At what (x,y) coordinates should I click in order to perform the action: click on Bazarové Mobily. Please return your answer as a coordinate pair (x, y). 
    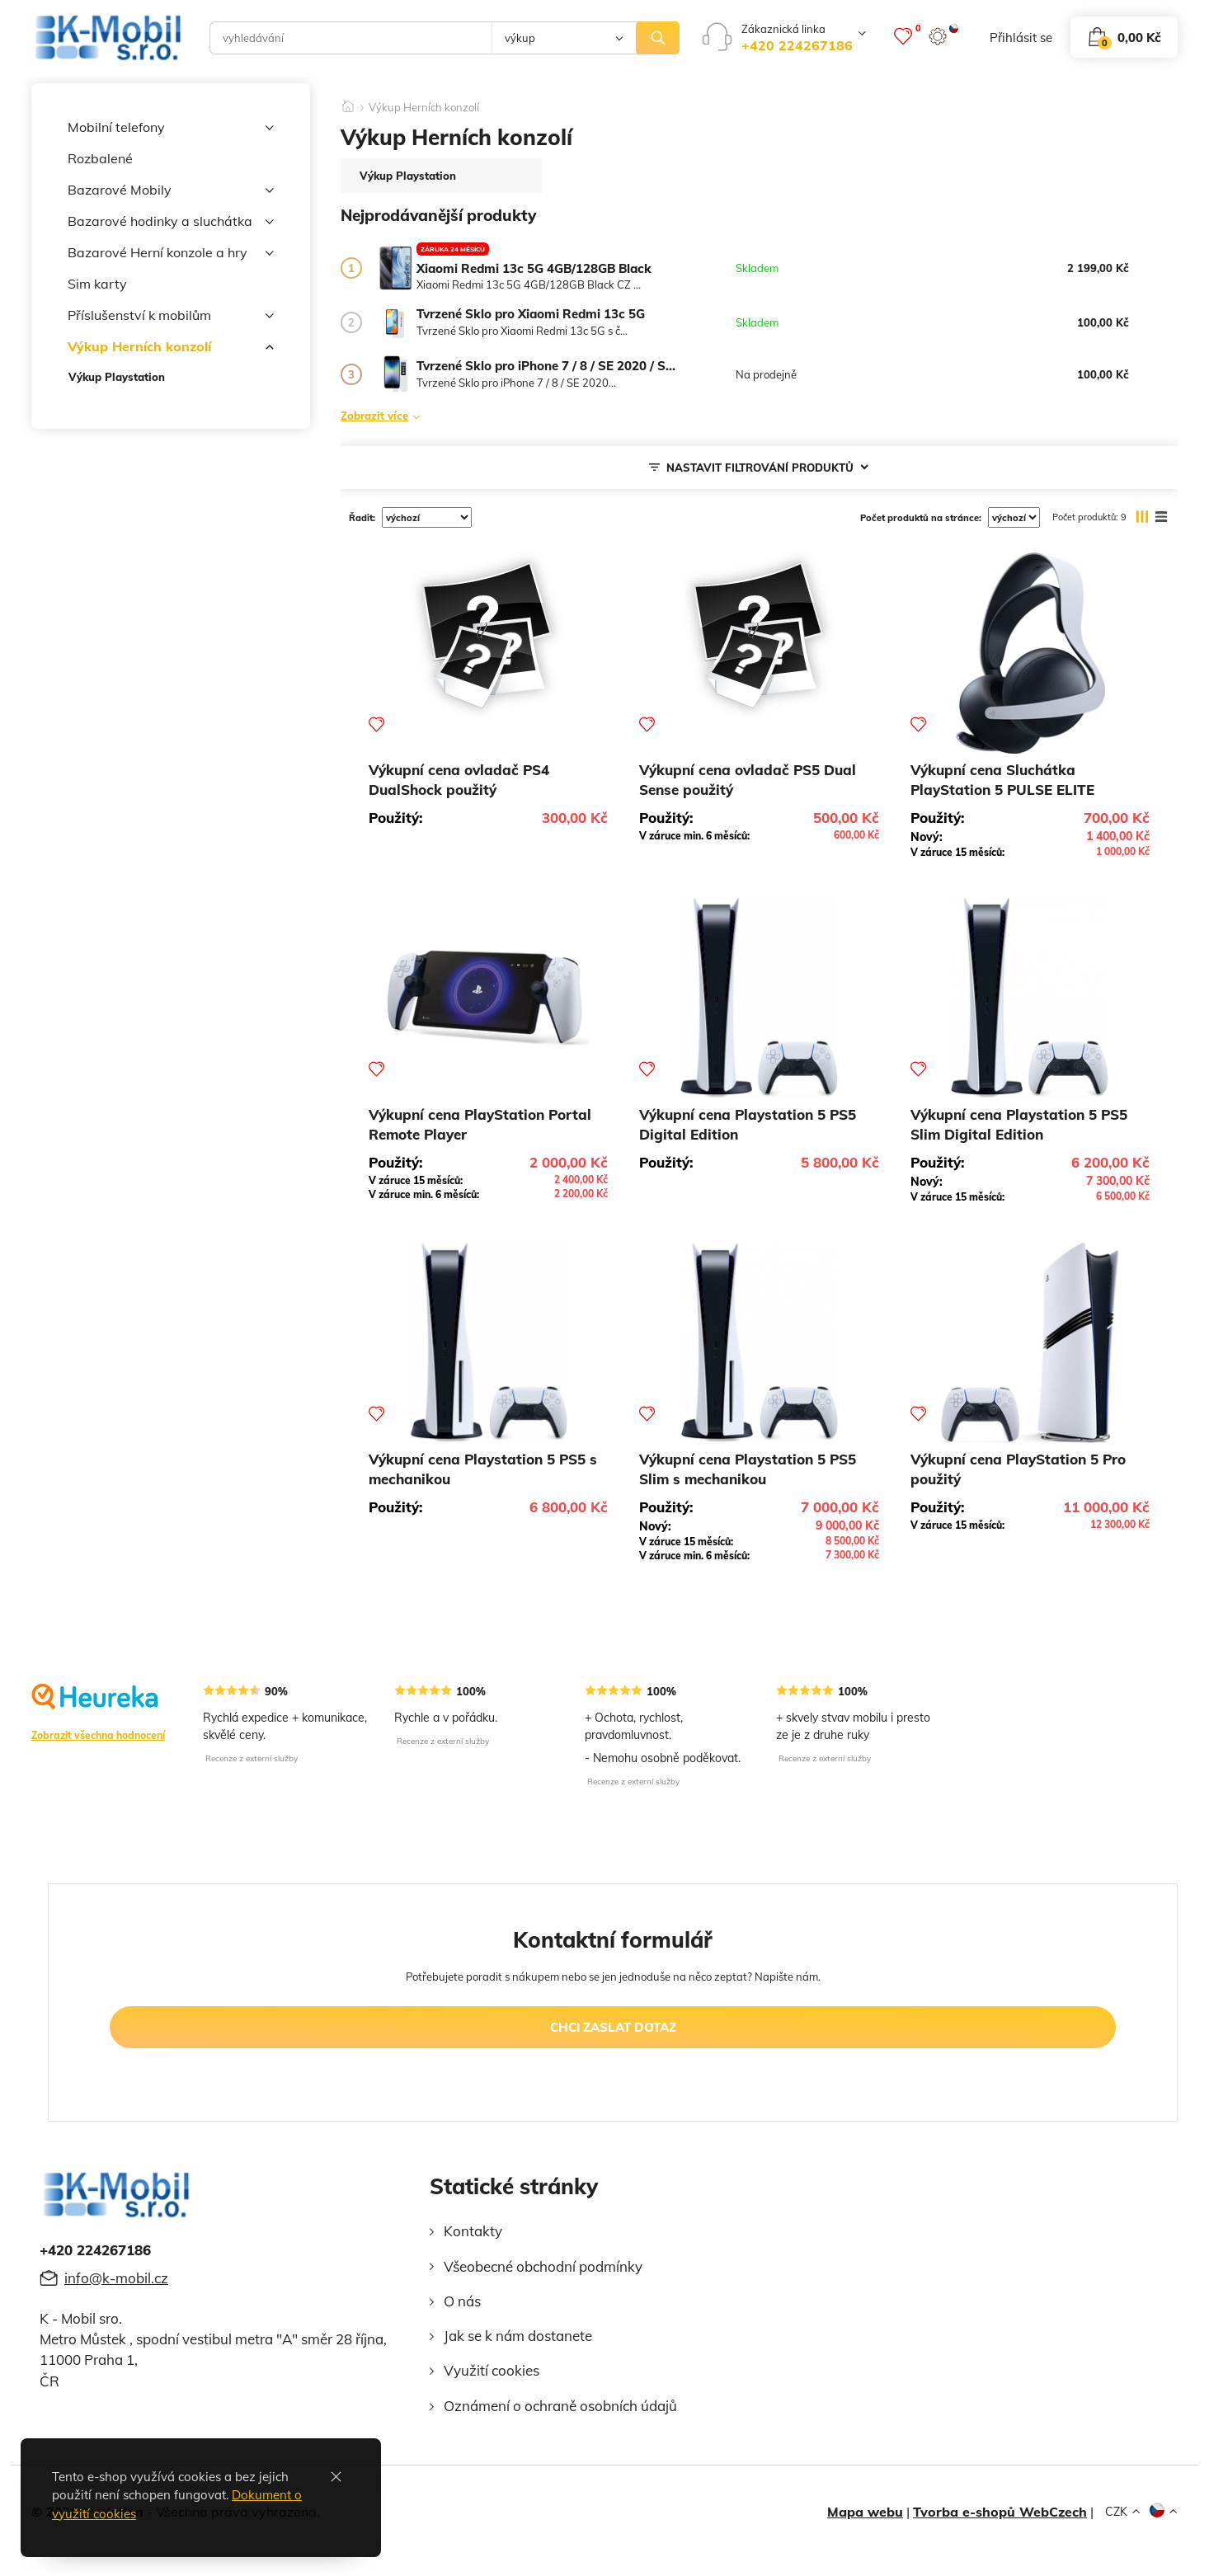
    Looking at the image, I should click on (171, 190).